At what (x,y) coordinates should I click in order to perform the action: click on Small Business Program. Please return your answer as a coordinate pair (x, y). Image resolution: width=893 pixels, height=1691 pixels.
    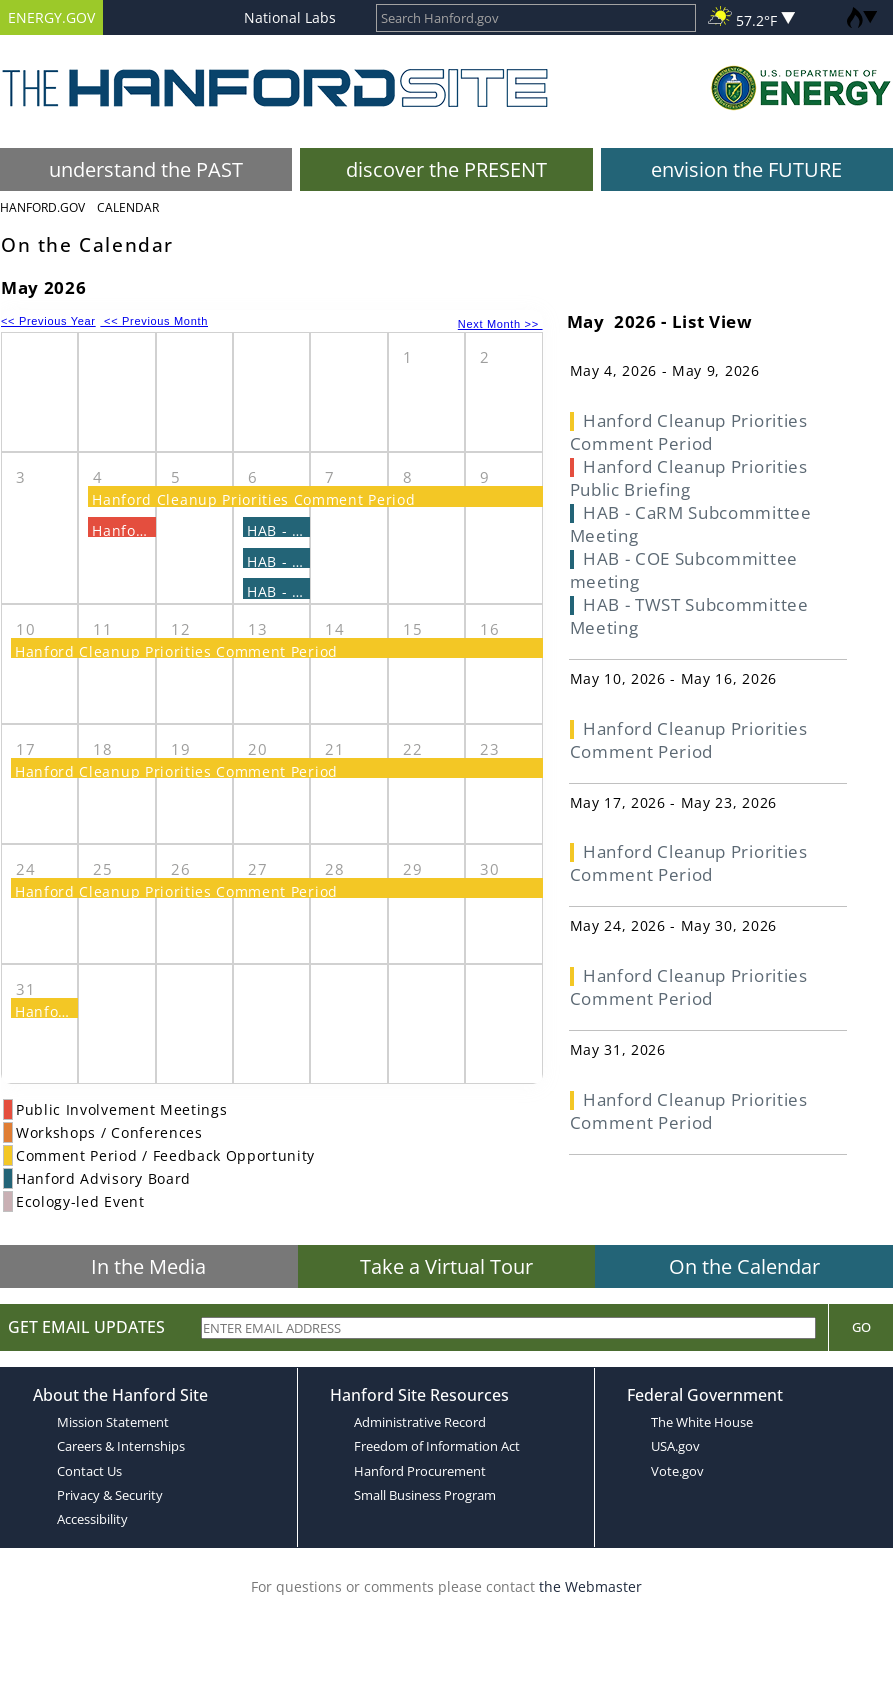
    Looking at the image, I should click on (425, 1495).